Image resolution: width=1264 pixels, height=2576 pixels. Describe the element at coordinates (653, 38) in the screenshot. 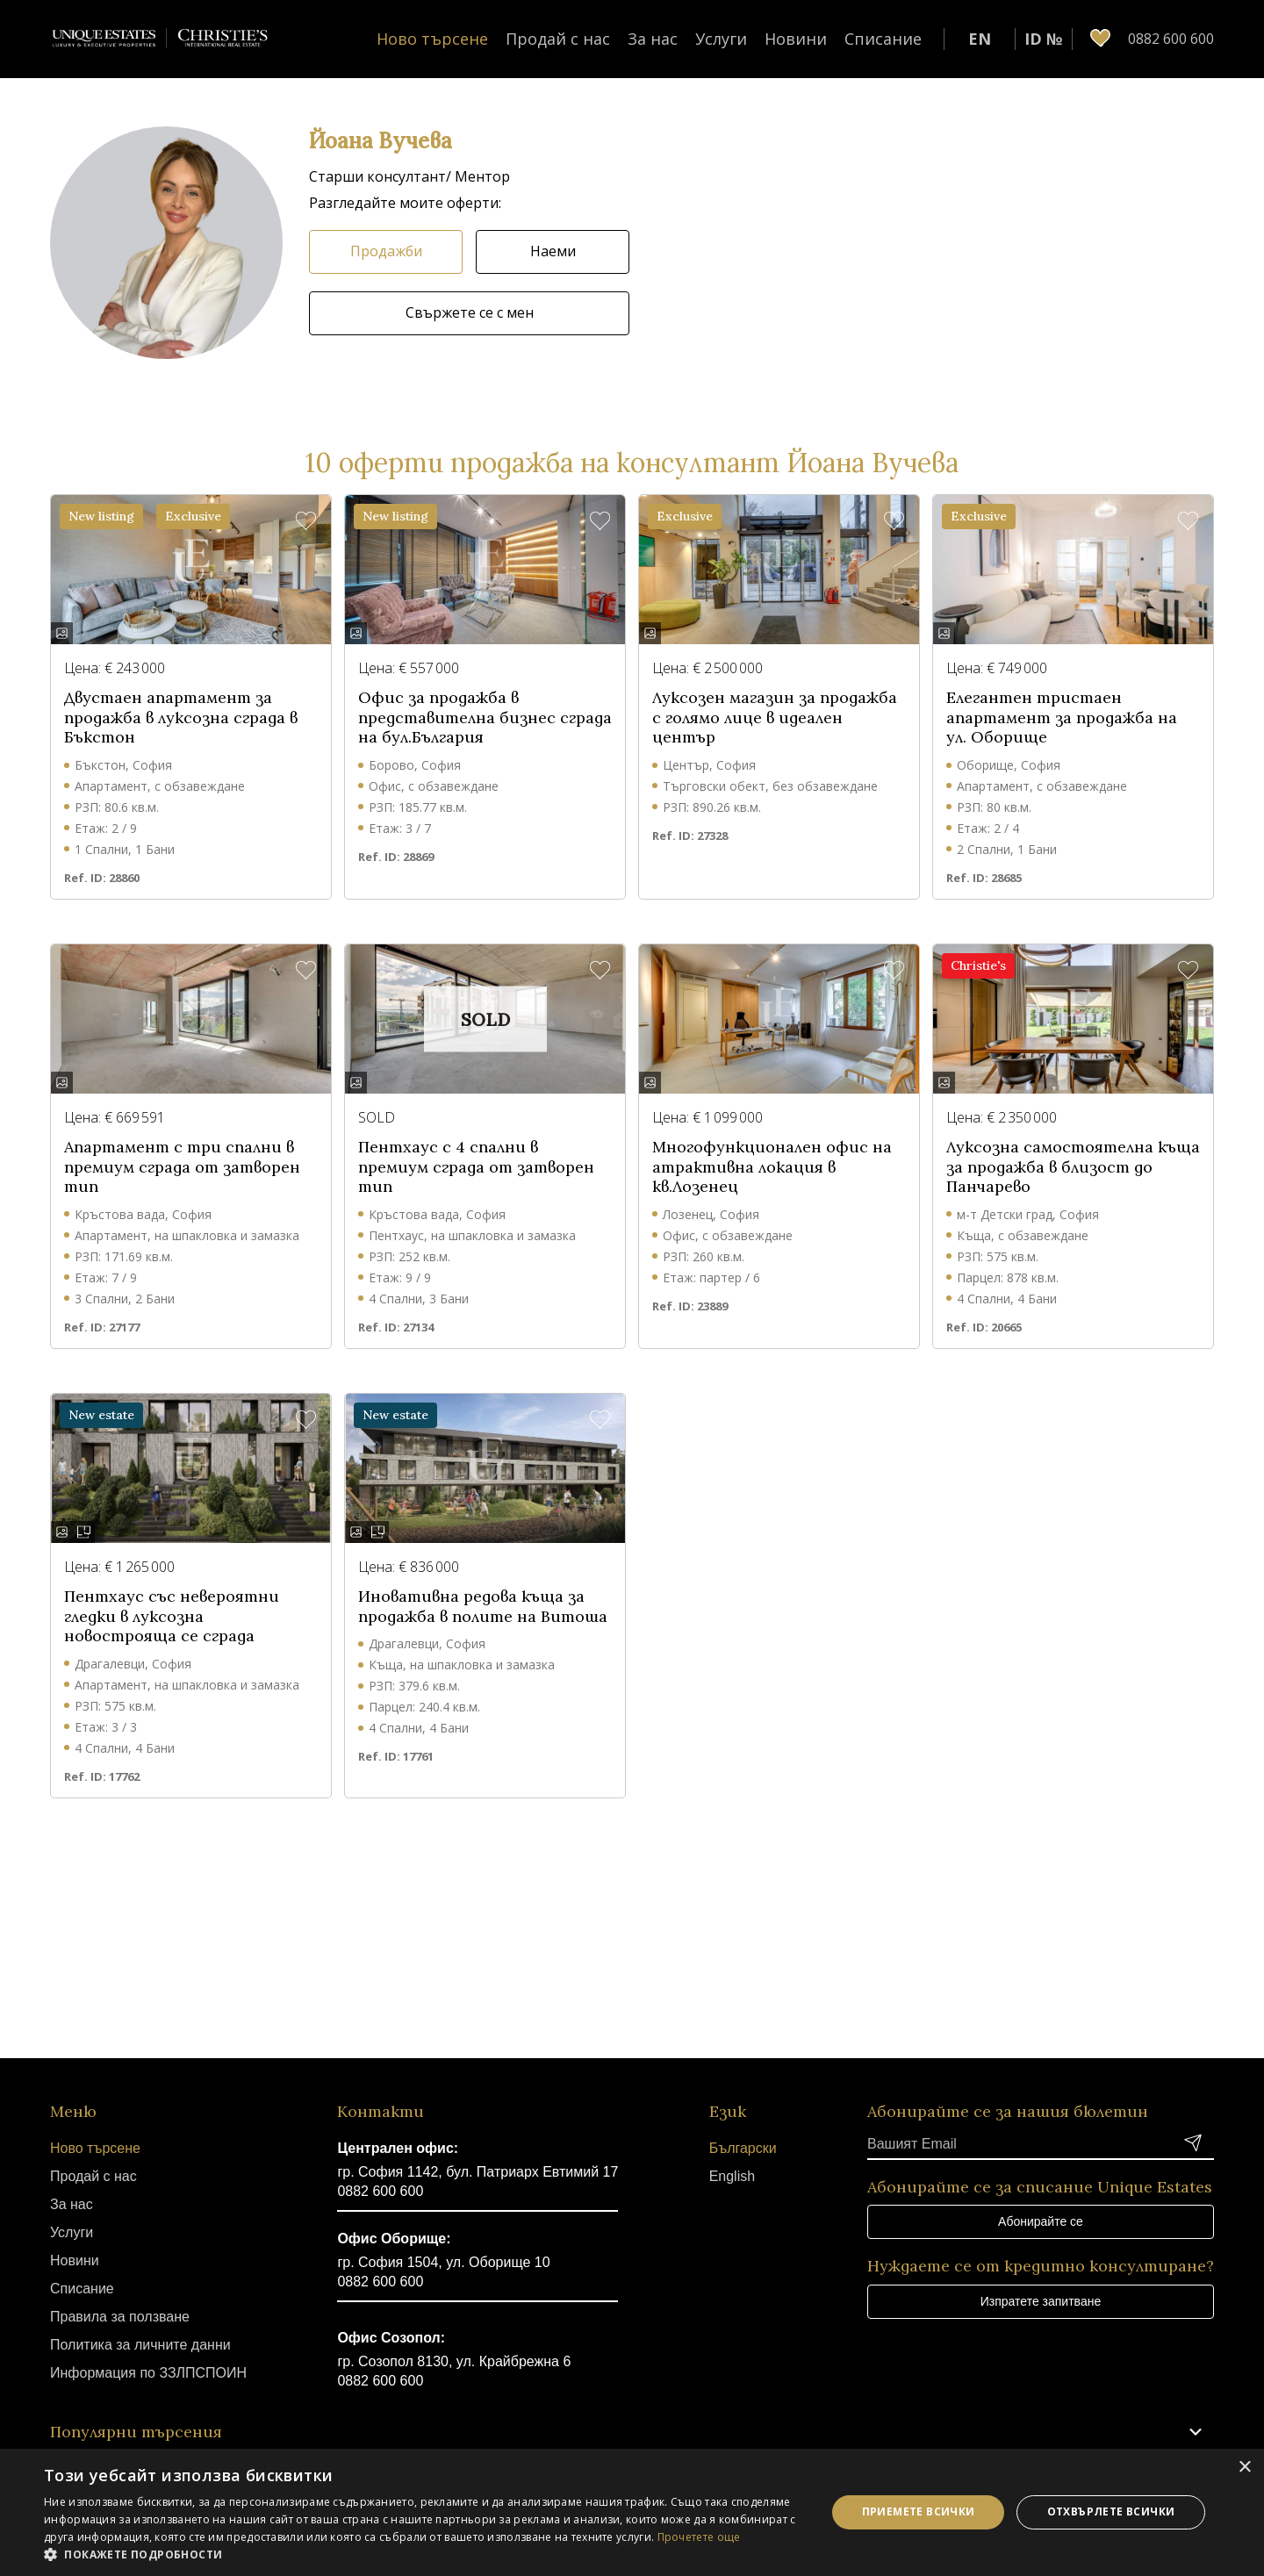

I see `За нас` at that location.